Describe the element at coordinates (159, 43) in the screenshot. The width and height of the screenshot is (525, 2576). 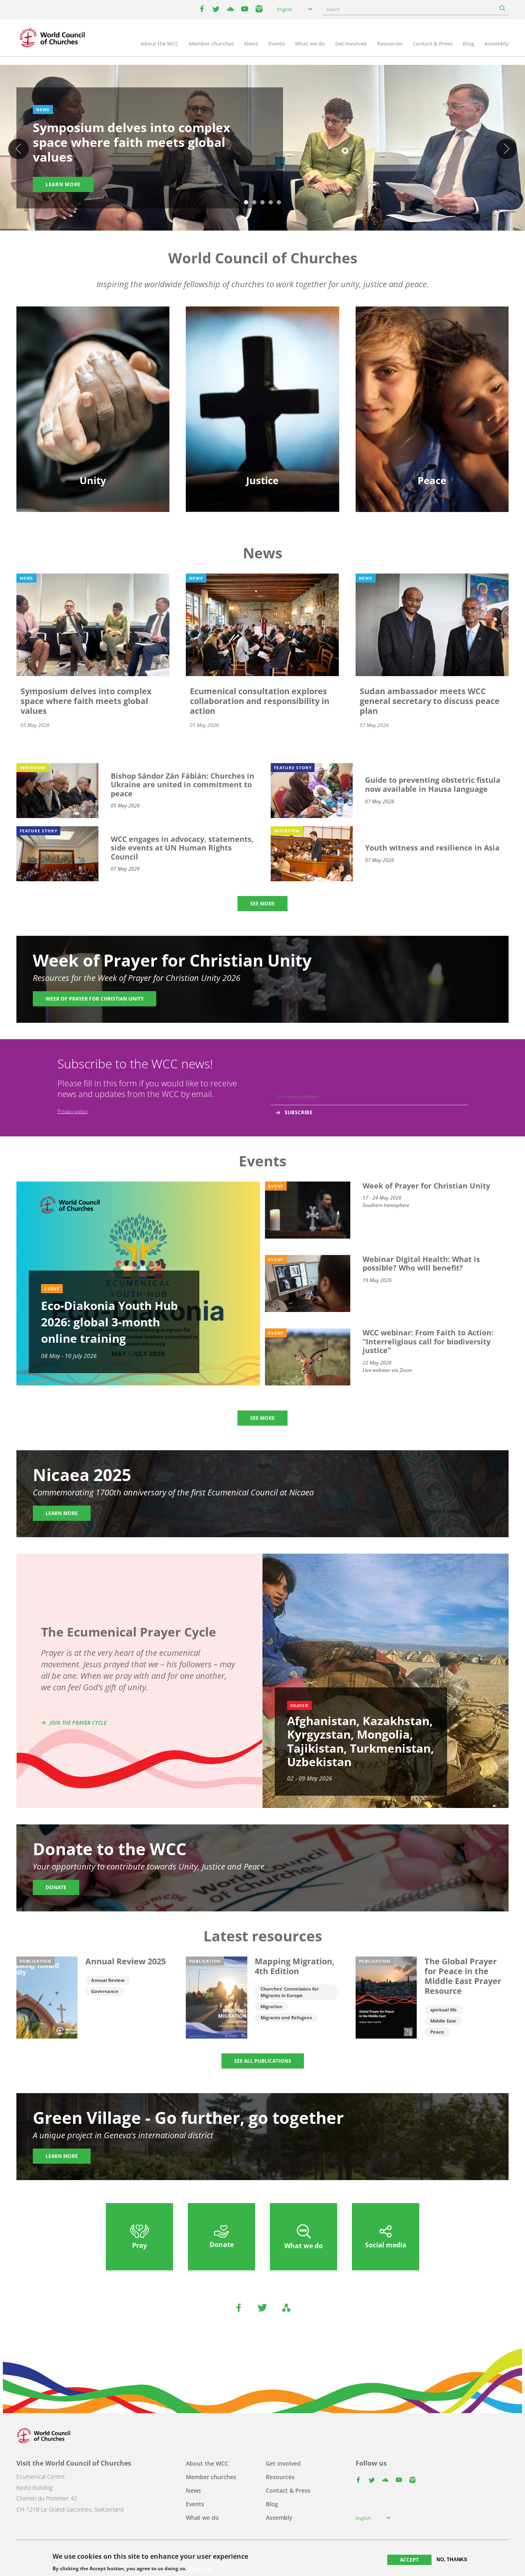
I see `About the WCC` at that location.